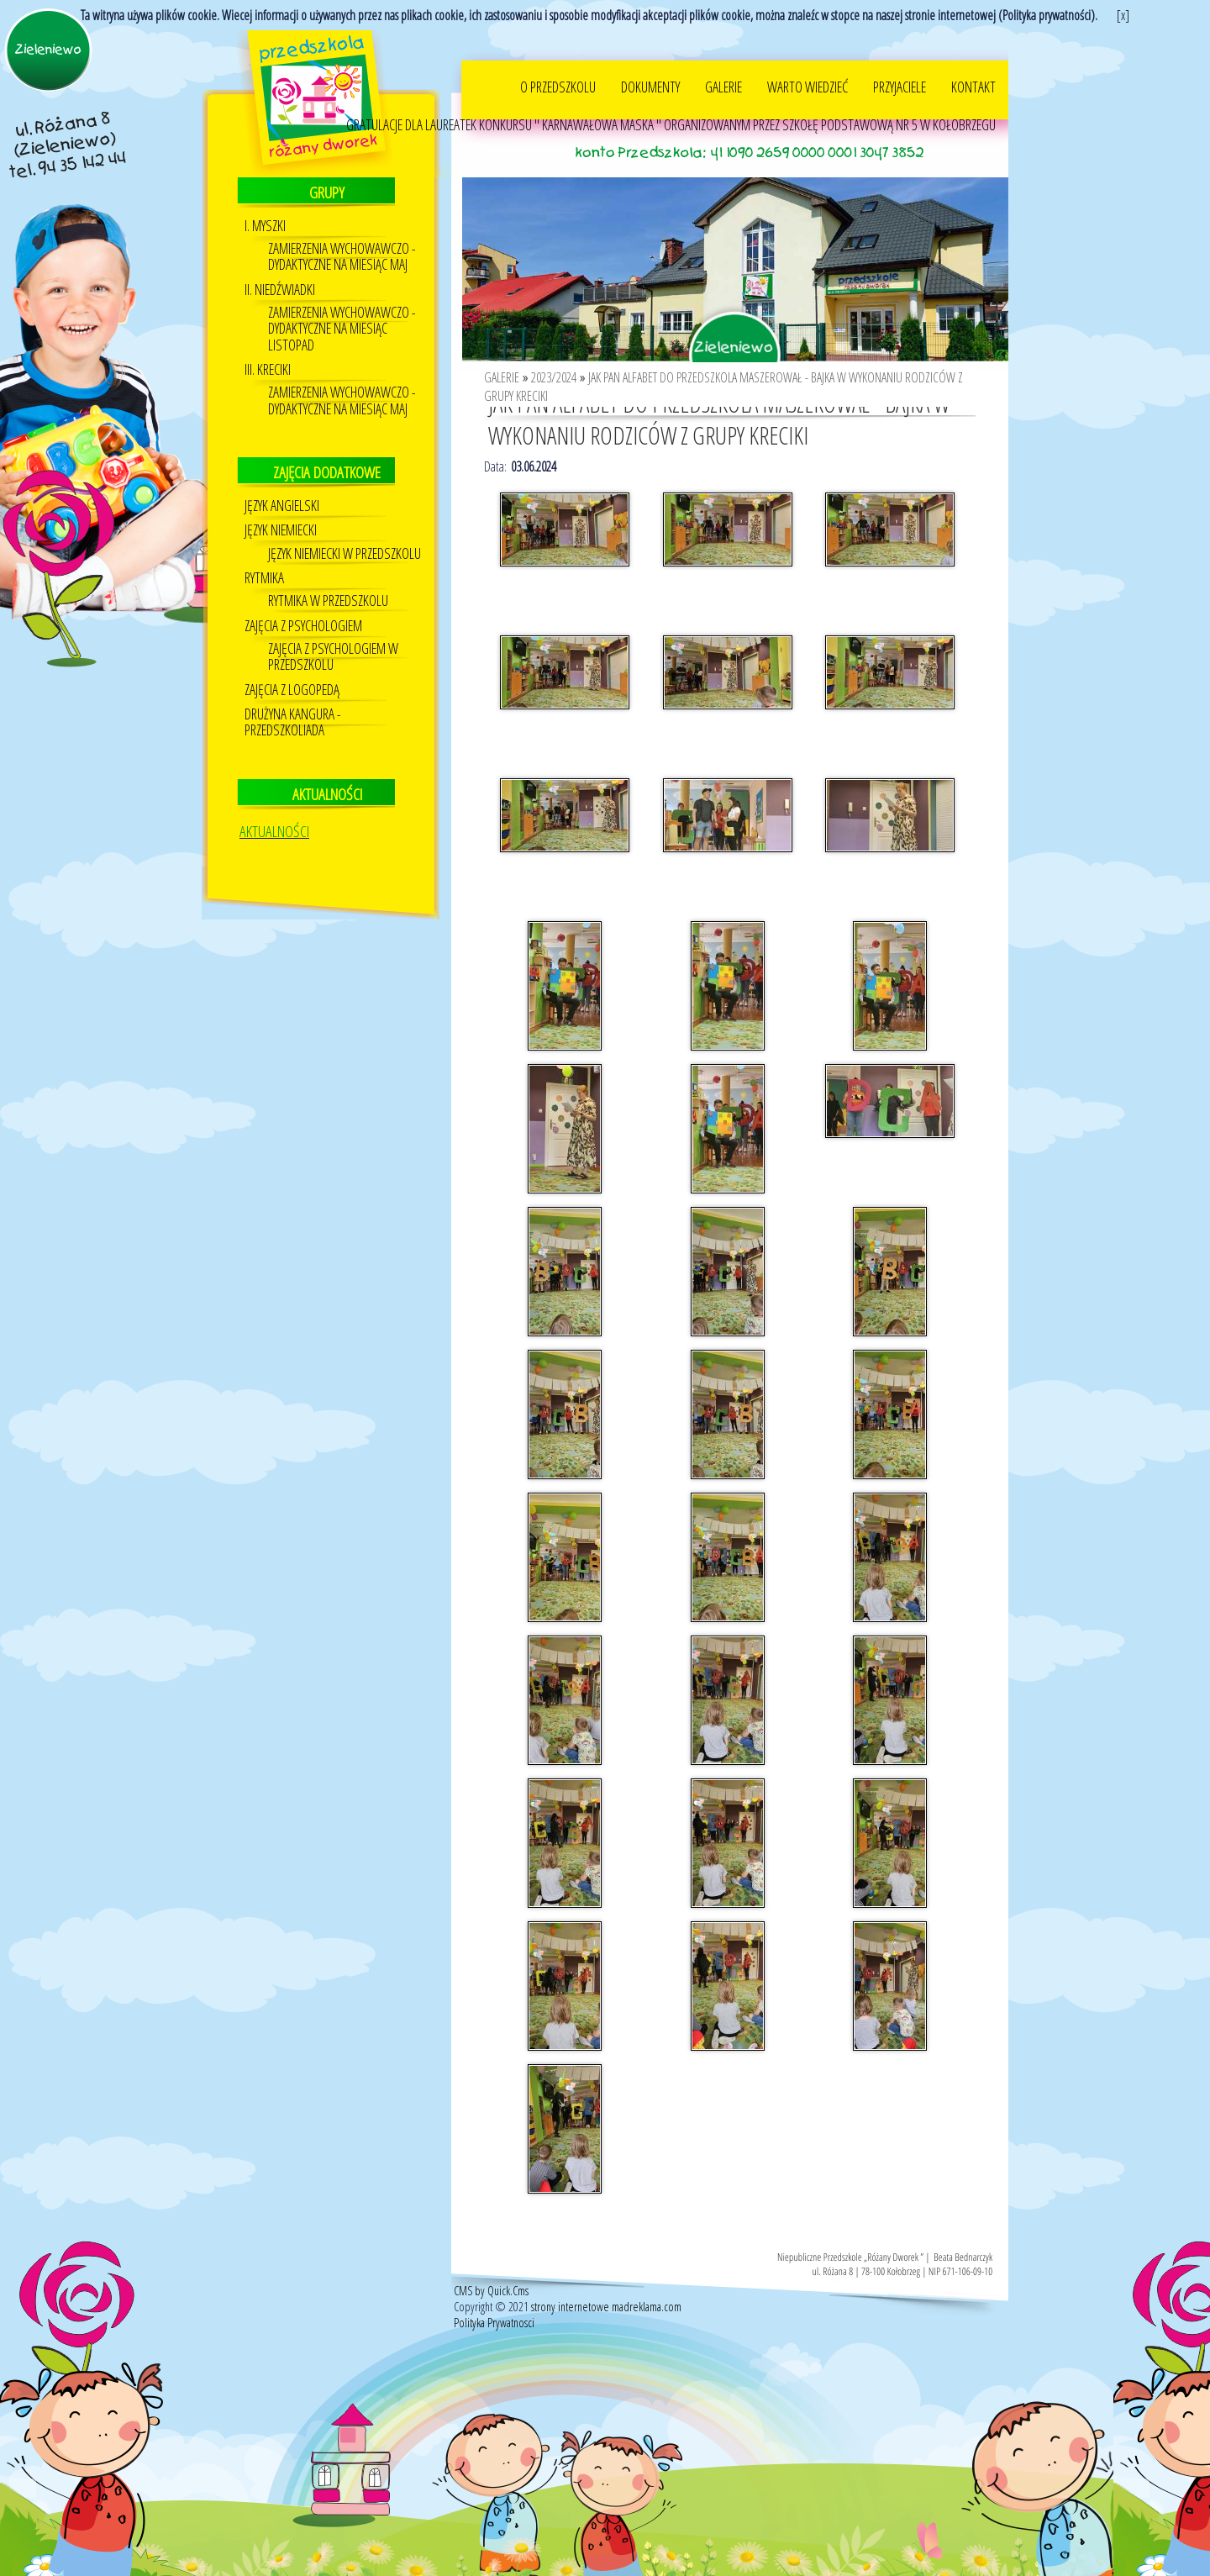 The height and width of the screenshot is (2576, 1210). Describe the element at coordinates (650, 64) in the screenshot. I see `DOKUMENTY` at that location.